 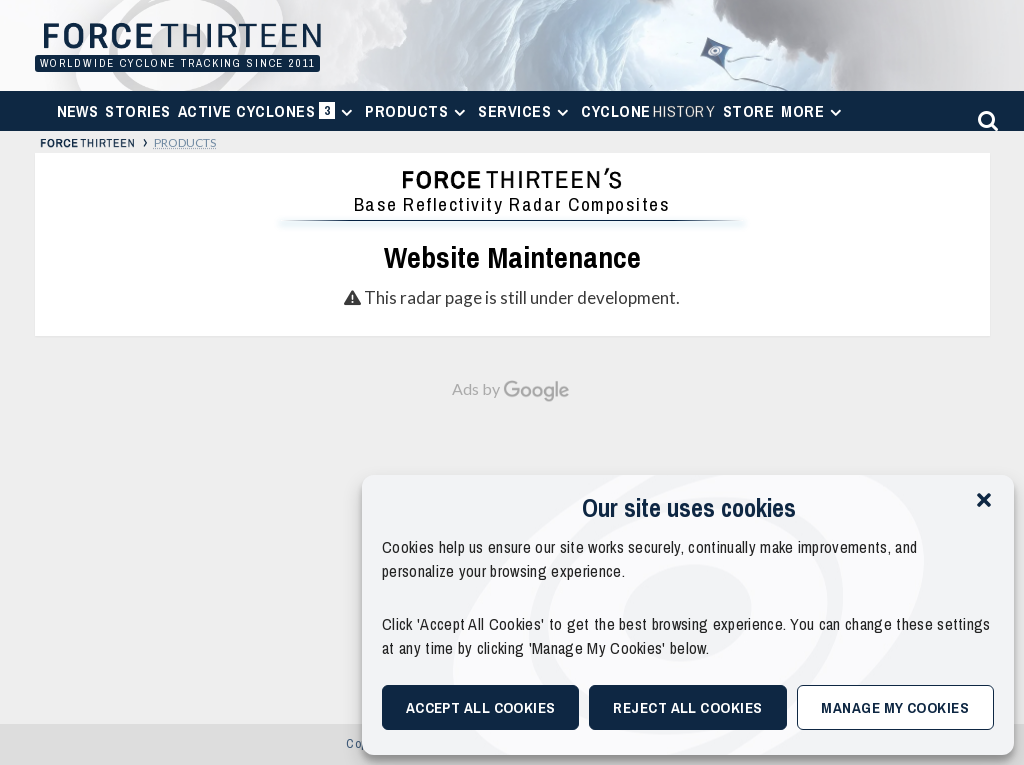 I want to click on Cyclone, so click(x=648, y=111).